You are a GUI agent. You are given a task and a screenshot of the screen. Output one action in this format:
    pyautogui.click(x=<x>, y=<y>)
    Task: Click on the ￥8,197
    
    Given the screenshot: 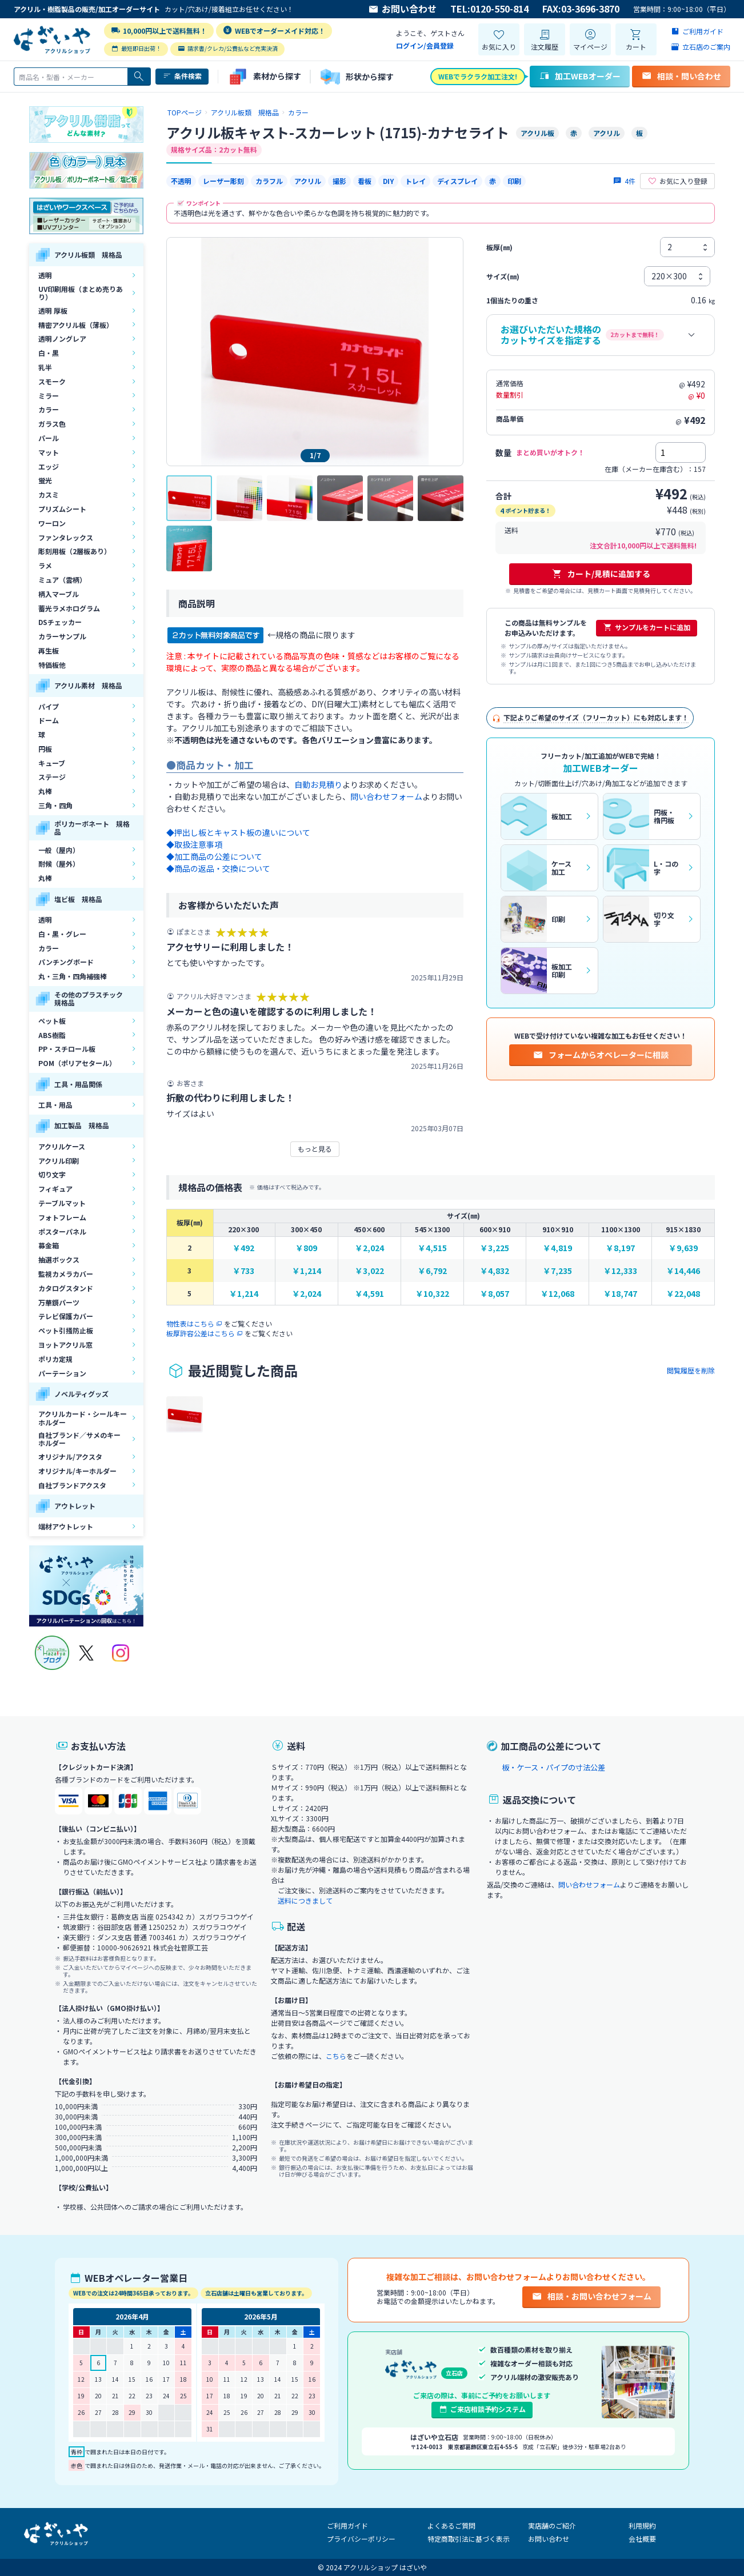 What is the action you would take?
    pyautogui.click(x=620, y=1248)
    